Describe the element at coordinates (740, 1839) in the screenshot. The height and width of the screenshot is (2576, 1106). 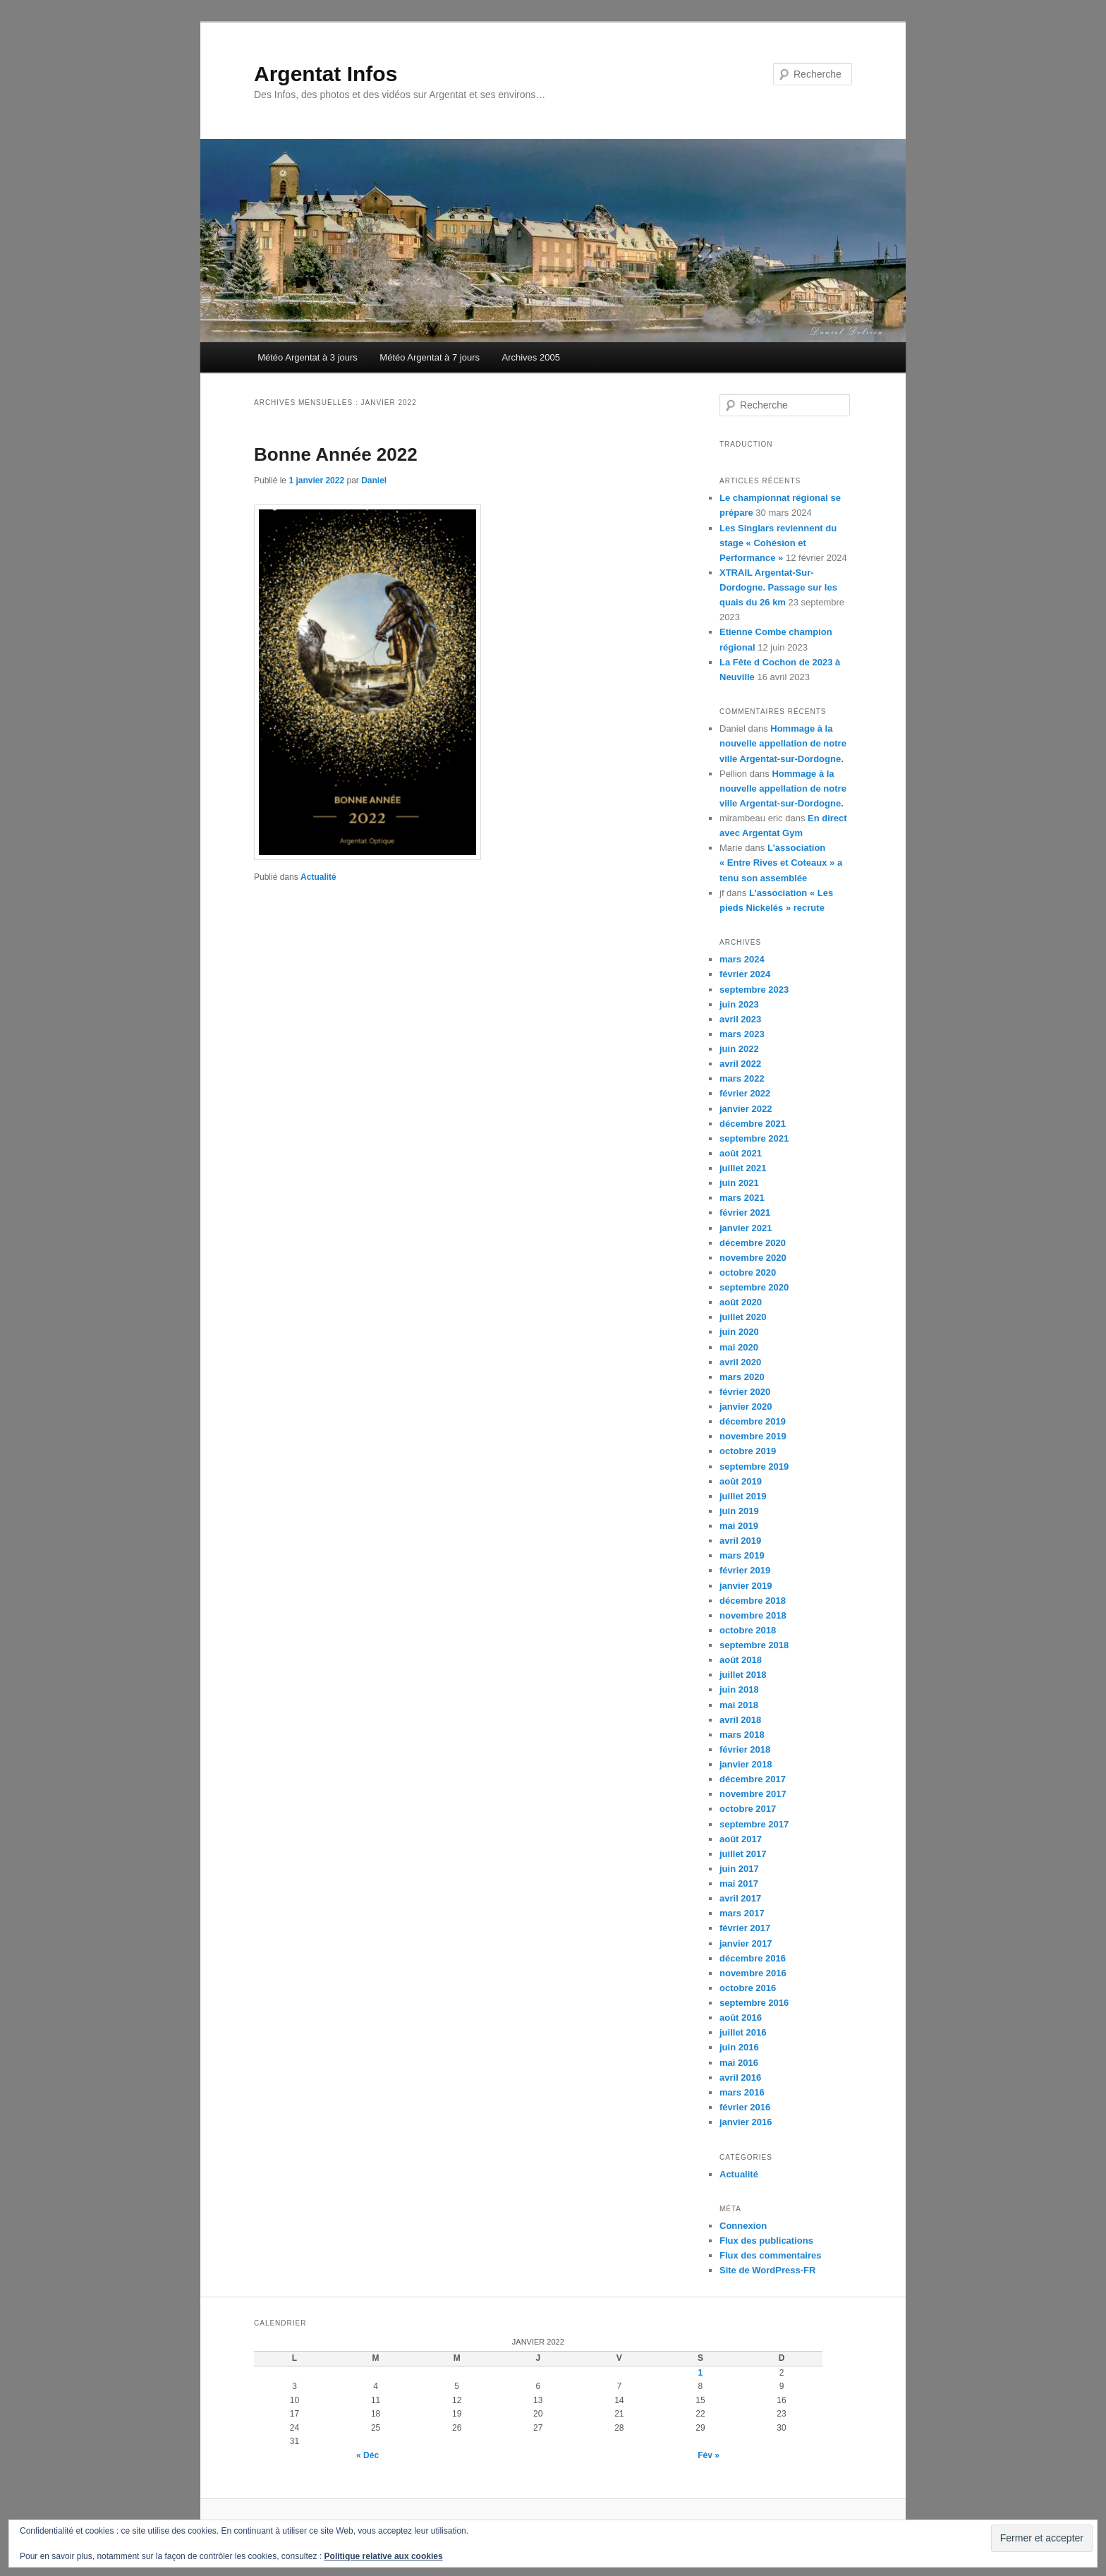
I see `août 2017` at that location.